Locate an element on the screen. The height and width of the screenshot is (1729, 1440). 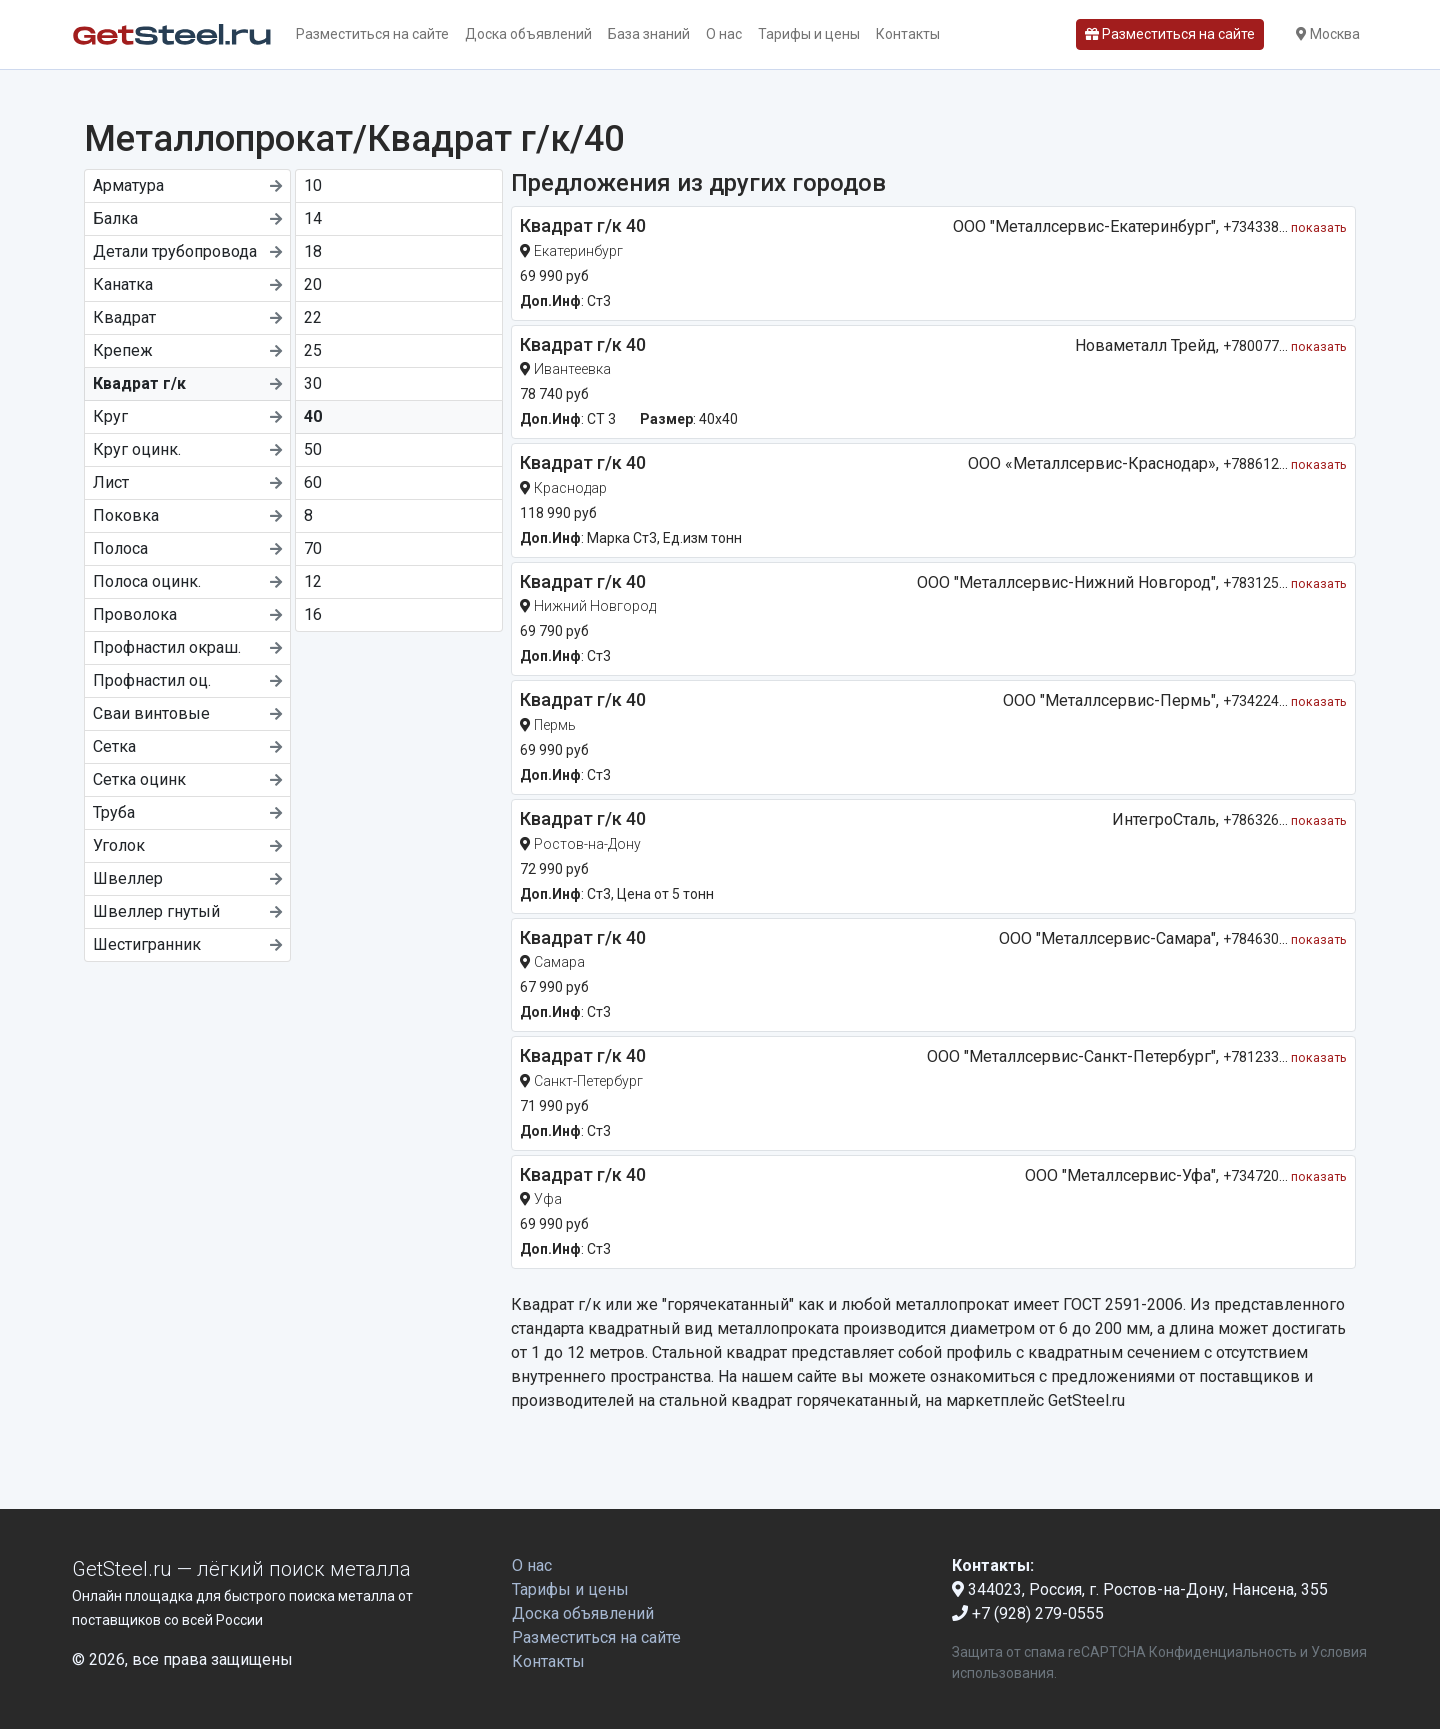
База знаний is located at coordinates (649, 34).